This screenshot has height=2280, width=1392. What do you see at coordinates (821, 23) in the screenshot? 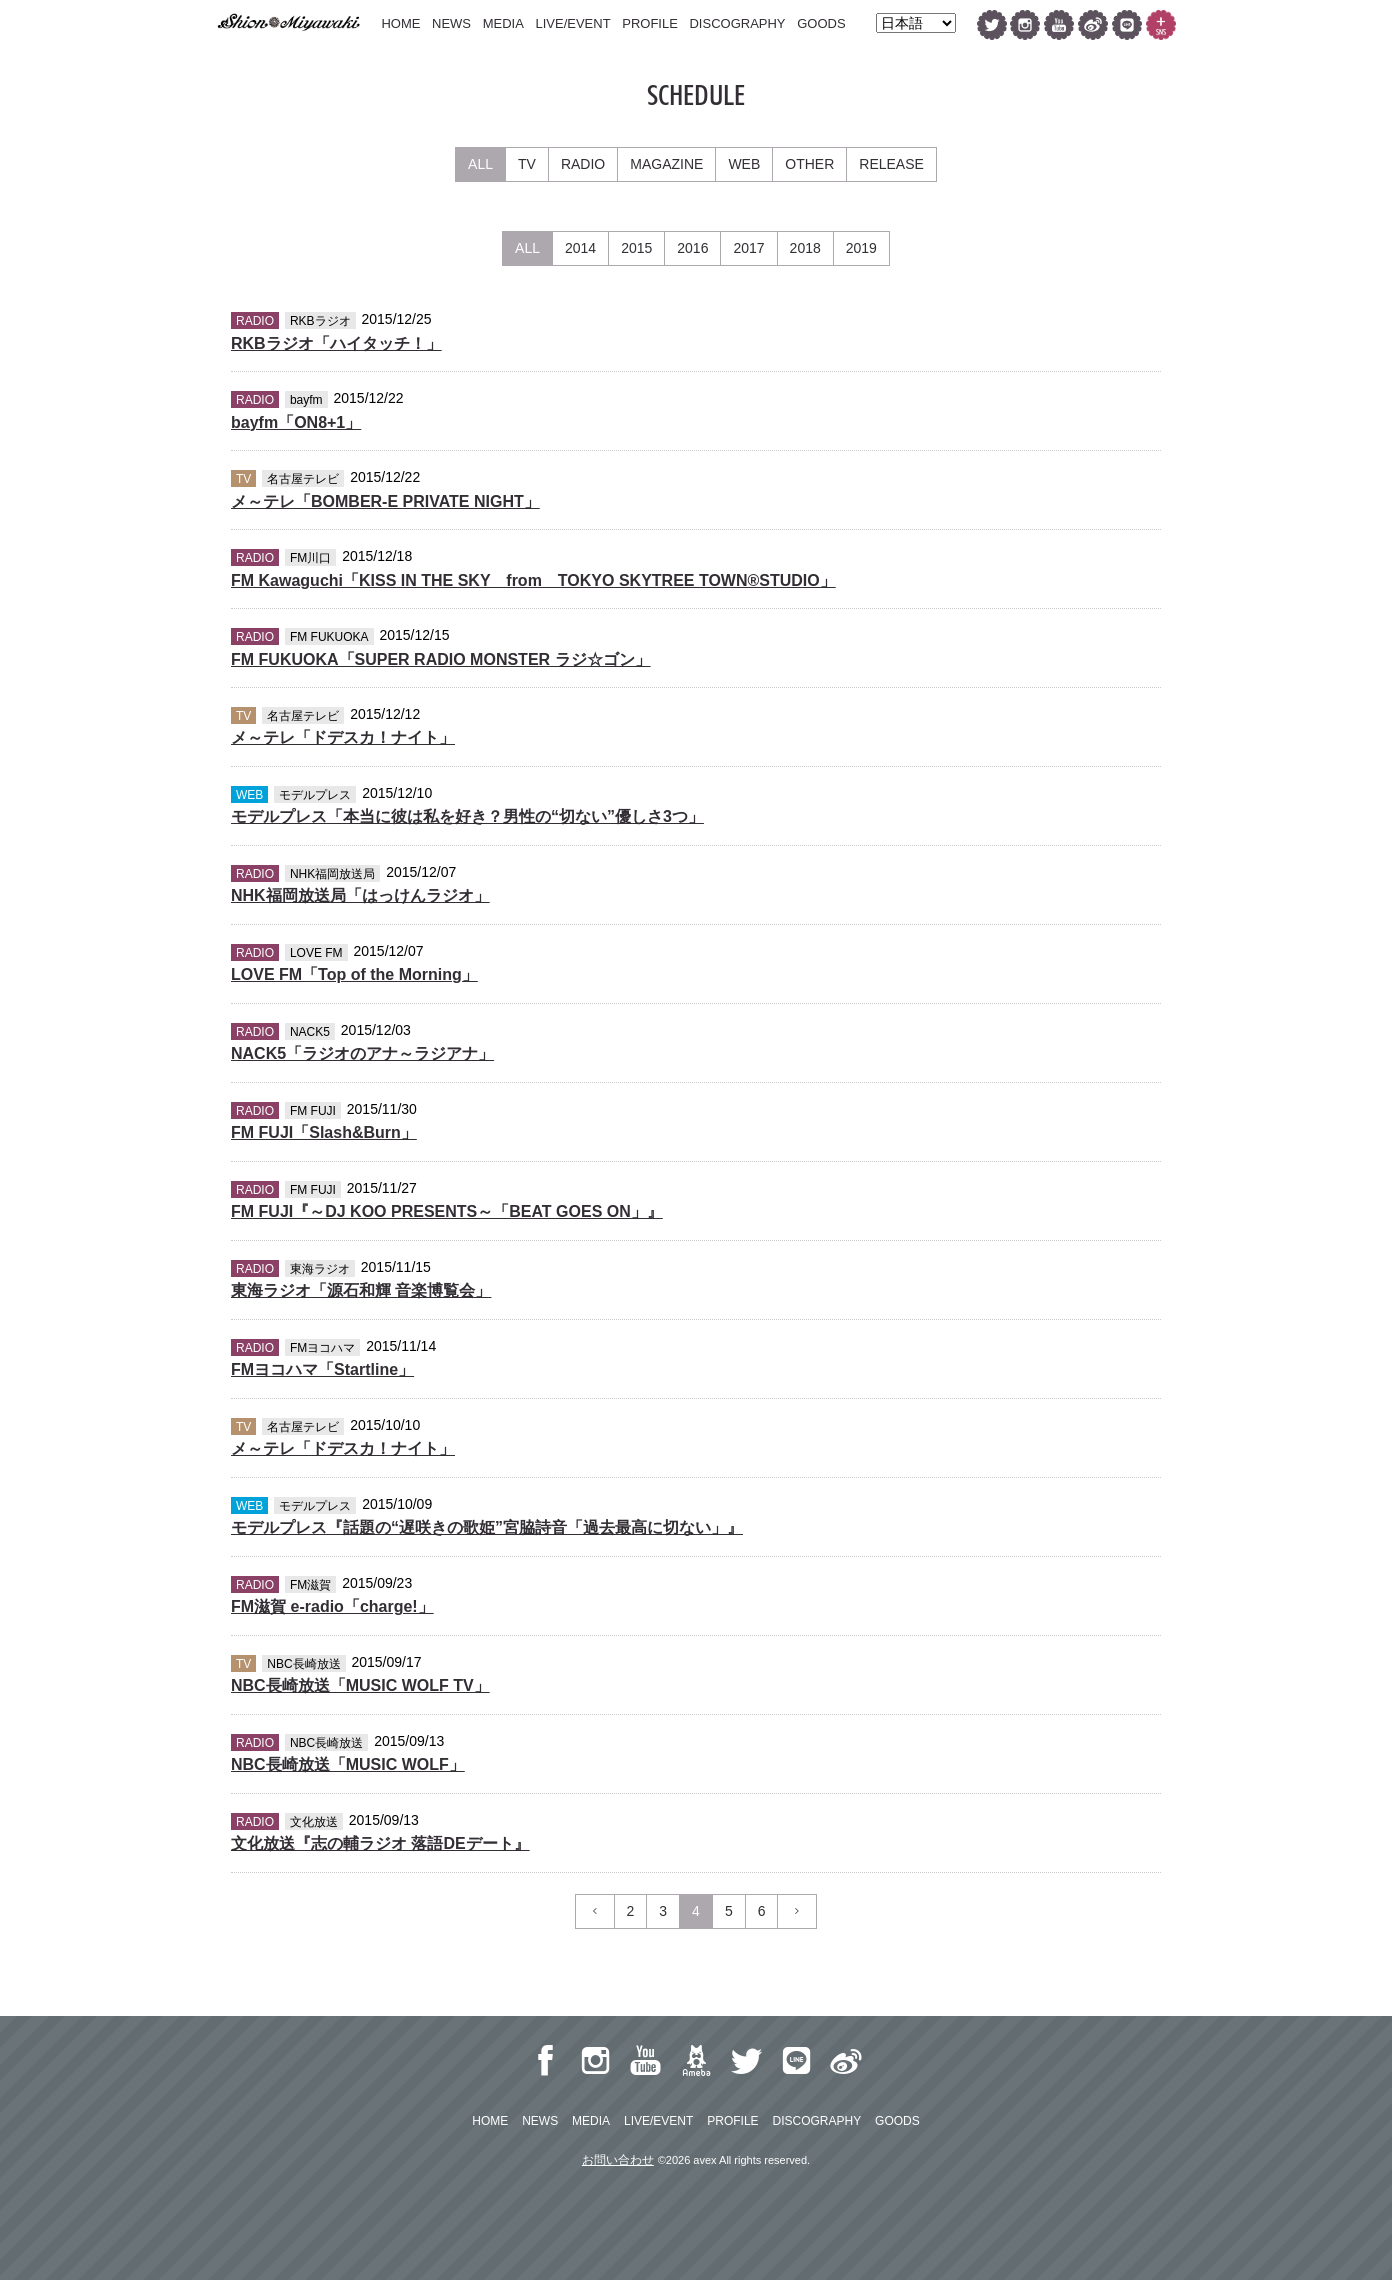
I see `GOODS` at bounding box center [821, 23].